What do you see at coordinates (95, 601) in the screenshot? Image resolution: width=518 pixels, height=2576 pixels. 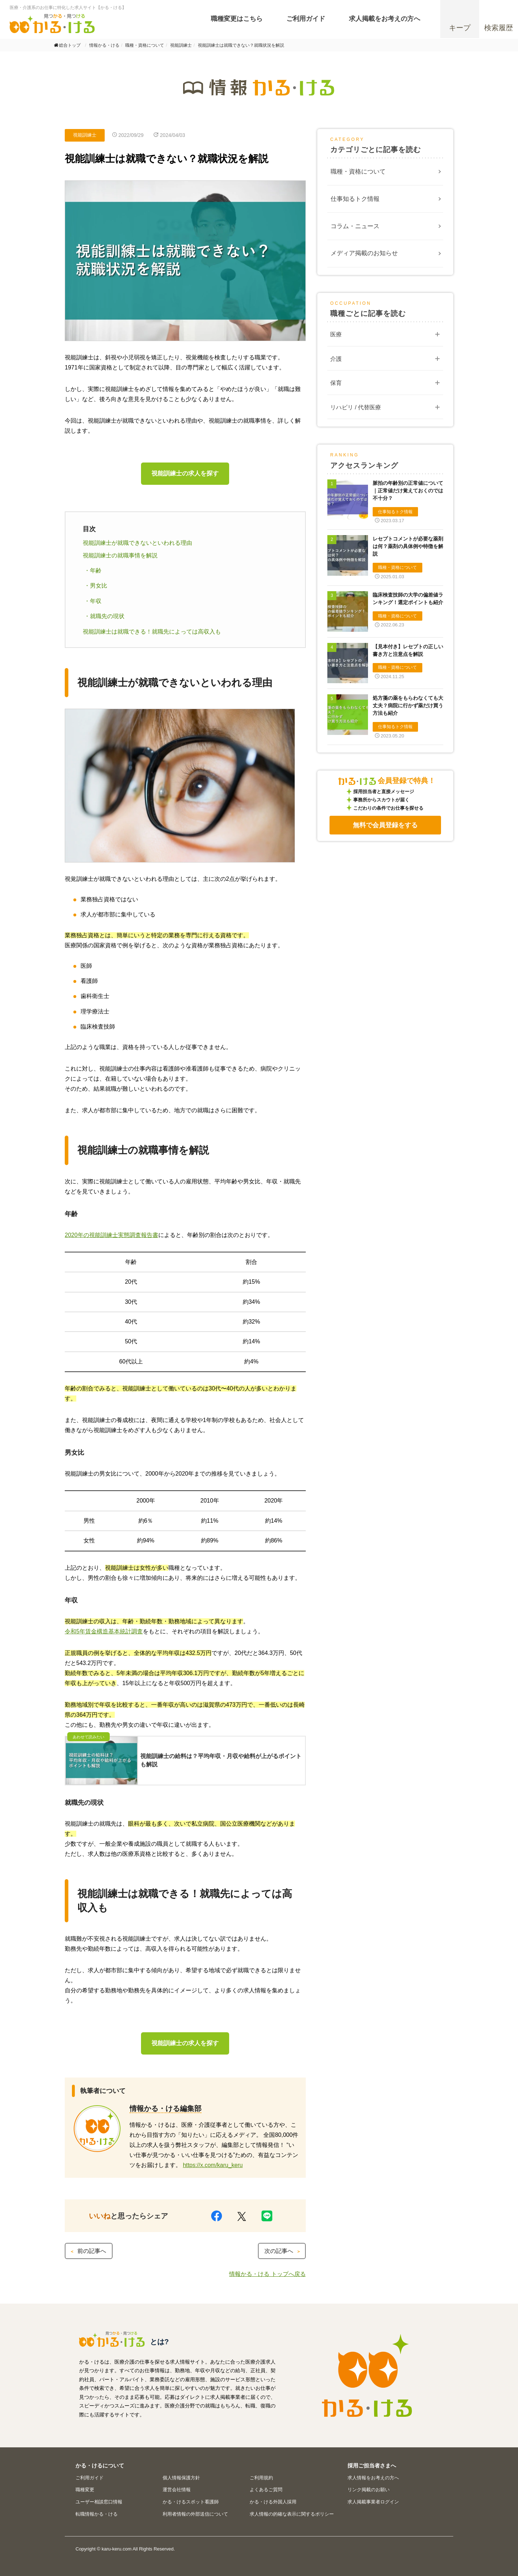 I see `年収` at bounding box center [95, 601].